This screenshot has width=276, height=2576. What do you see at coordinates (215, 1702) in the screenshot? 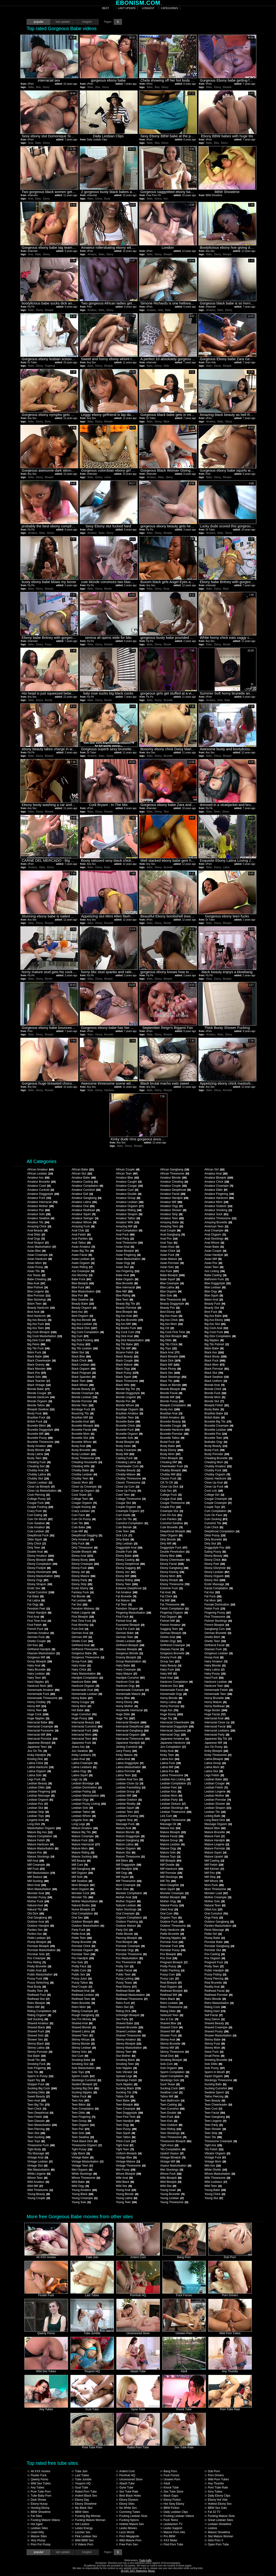
I see `Horny Mature` at bounding box center [215, 1702].